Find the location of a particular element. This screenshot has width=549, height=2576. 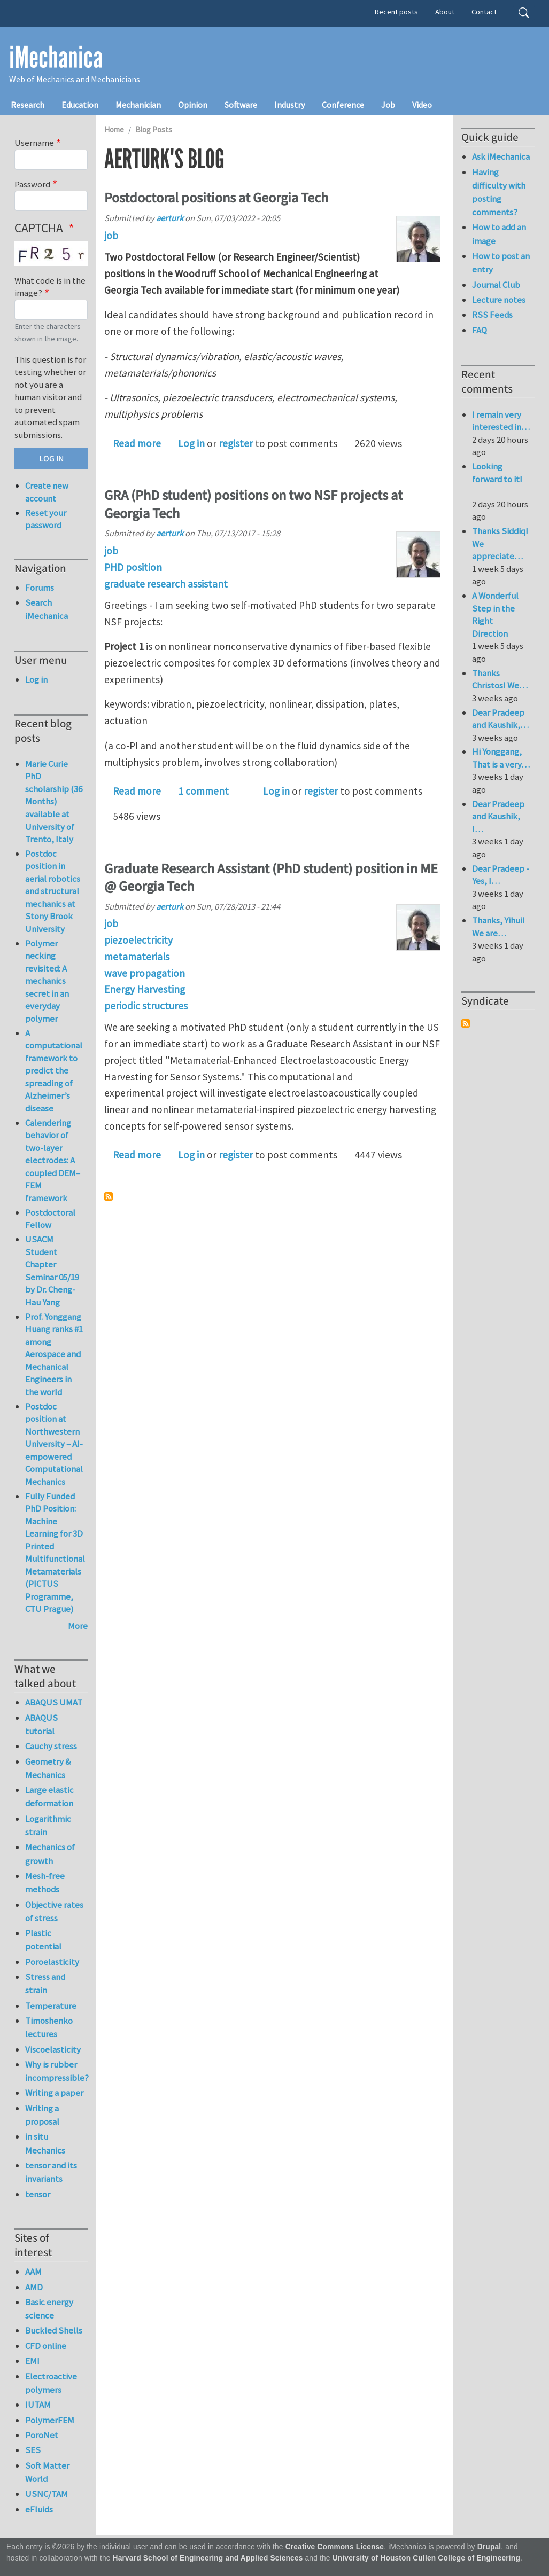

Opinion is located at coordinates (192, 104).